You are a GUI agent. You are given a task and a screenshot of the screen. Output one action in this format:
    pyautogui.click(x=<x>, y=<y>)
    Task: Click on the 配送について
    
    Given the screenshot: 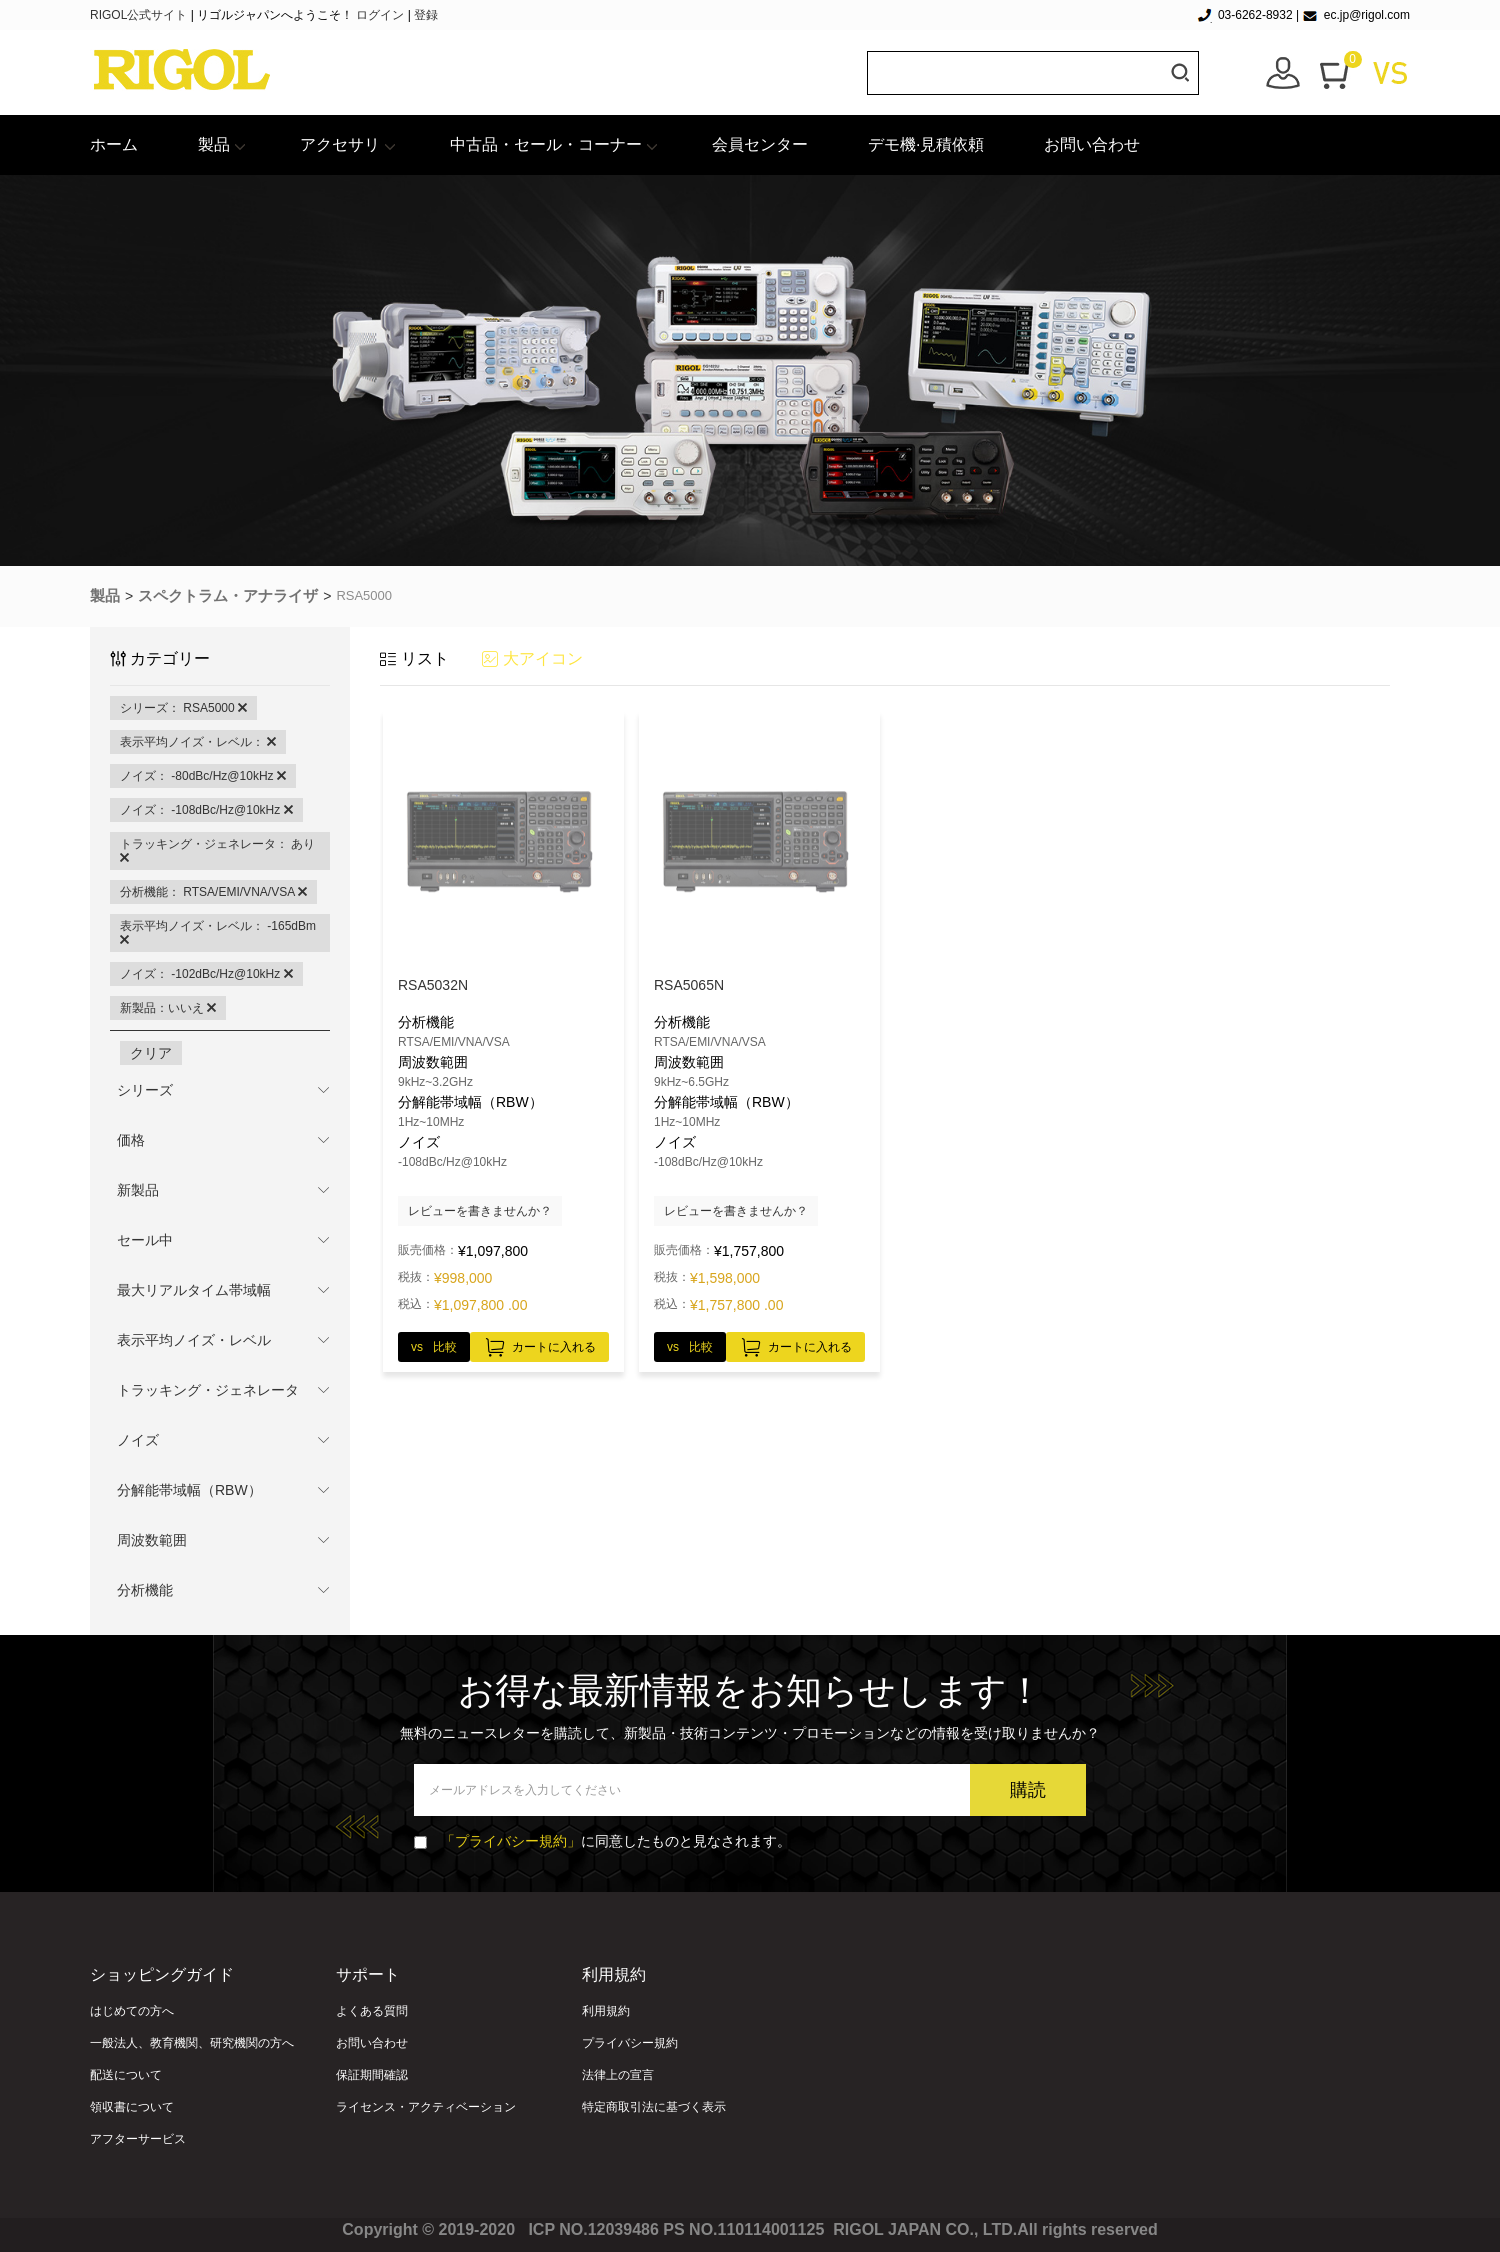 What is the action you would take?
    pyautogui.click(x=126, y=2075)
    